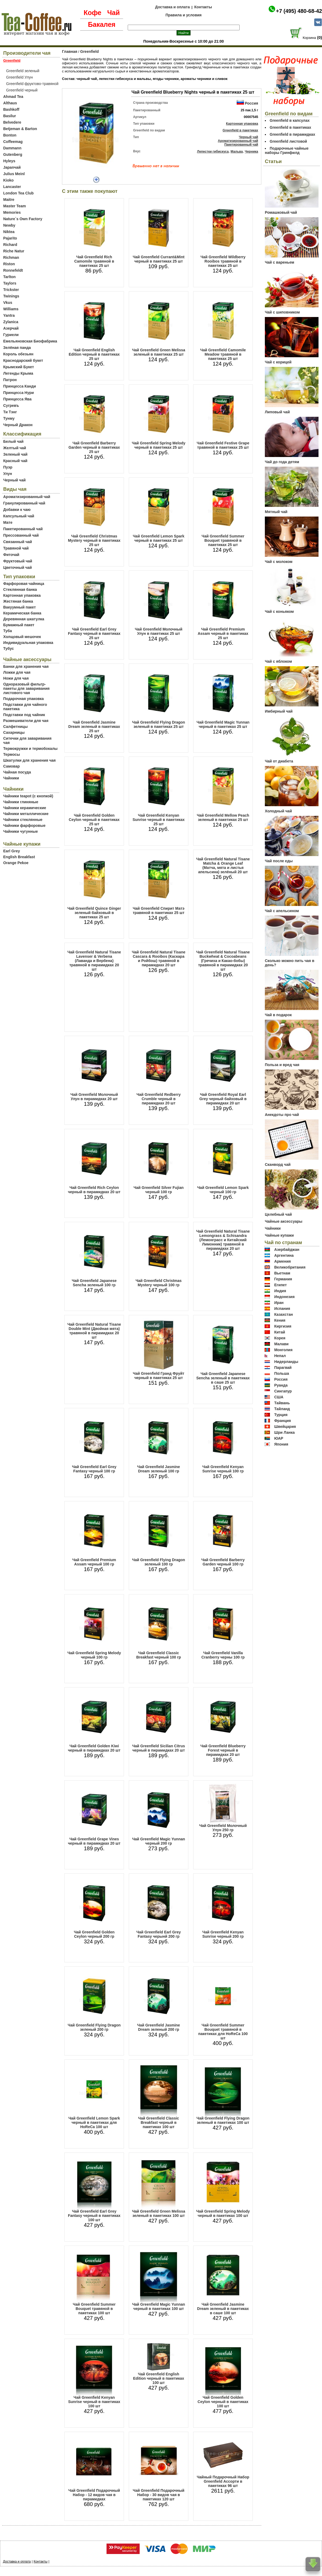 This screenshot has width=322, height=2576. I want to click on Бумажный пакет, so click(18, 625).